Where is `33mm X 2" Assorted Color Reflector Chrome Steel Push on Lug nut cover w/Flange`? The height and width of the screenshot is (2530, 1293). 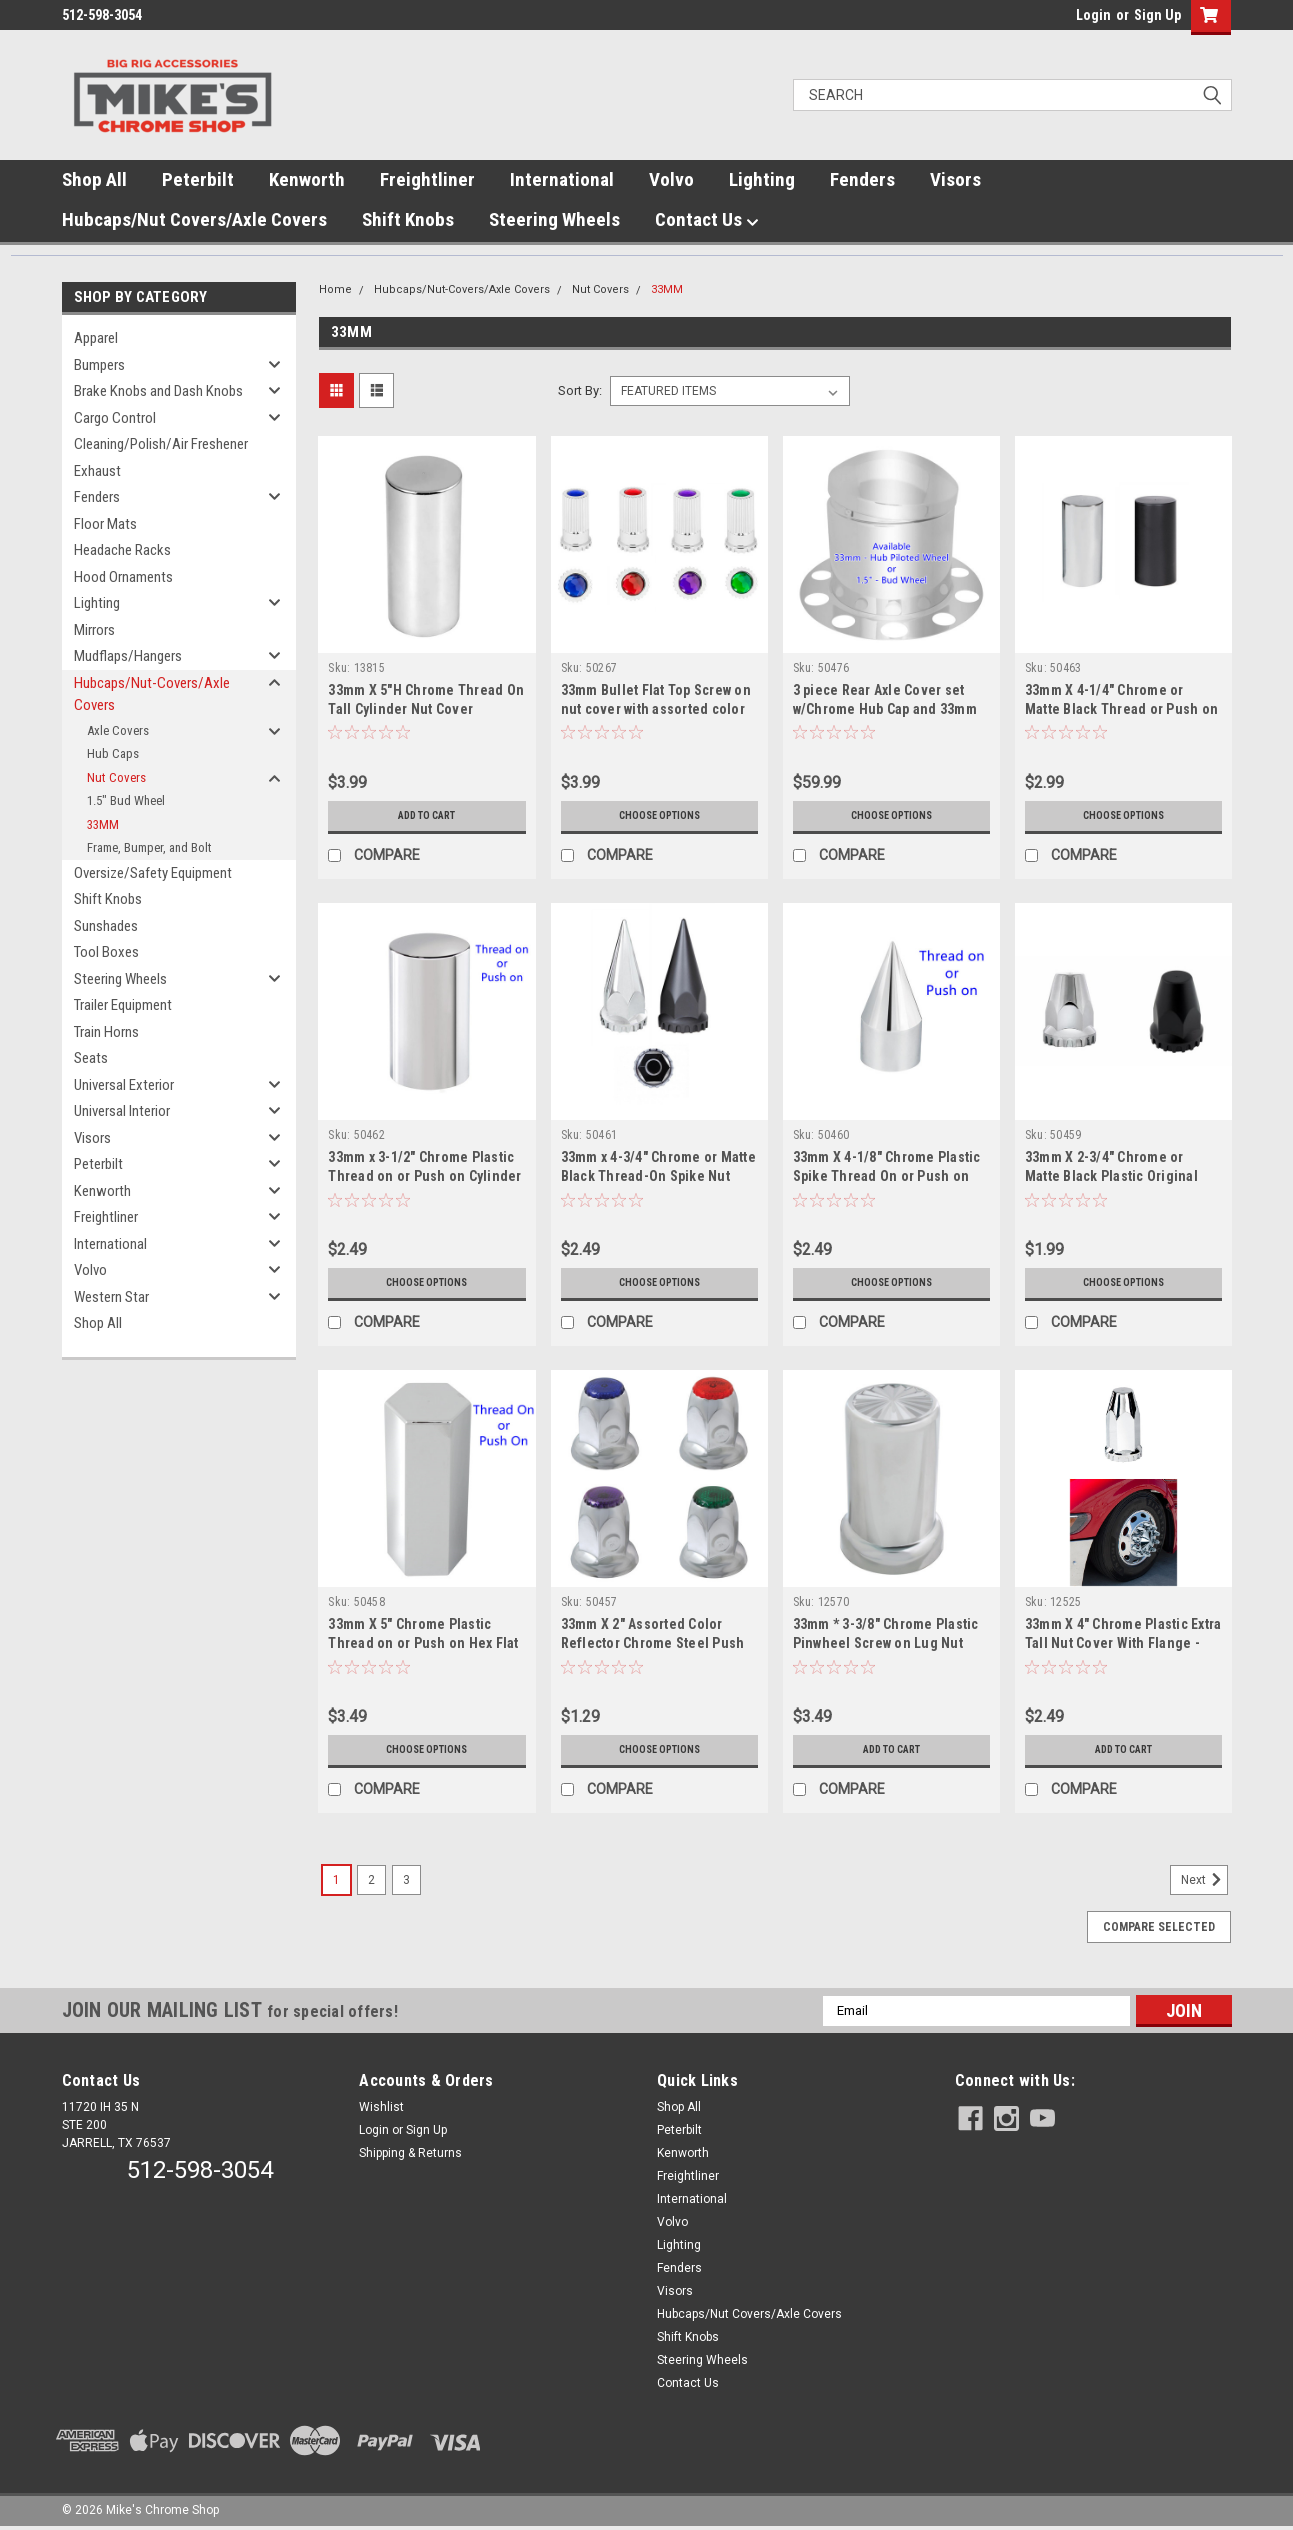 33mm X 2" Assorted Color Reflector Chrome Steel Push on Lug nut cover w/Flange is located at coordinates (653, 1643).